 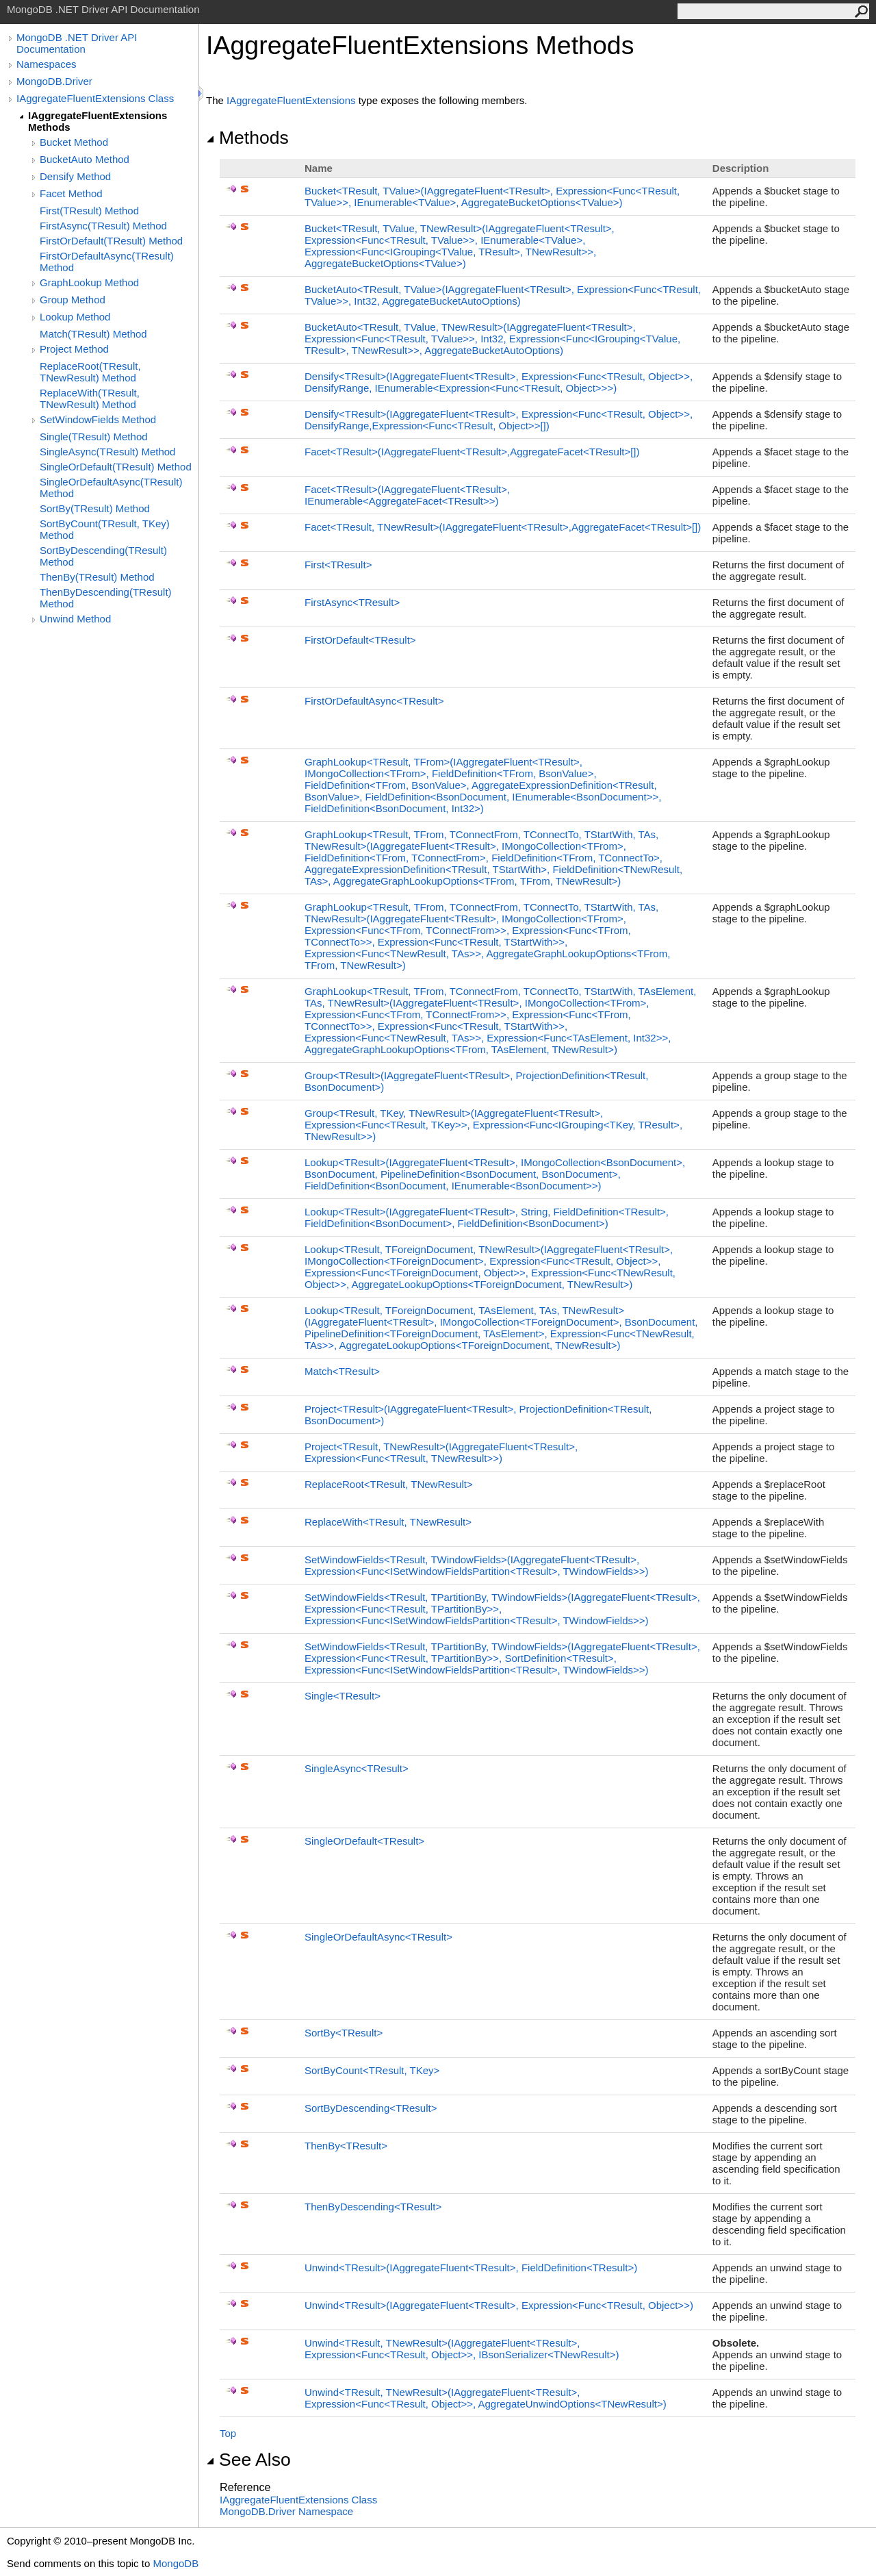 What do you see at coordinates (374, 701) in the screenshot?
I see `FirstOrDefaultAsyncTResult` at bounding box center [374, 701].